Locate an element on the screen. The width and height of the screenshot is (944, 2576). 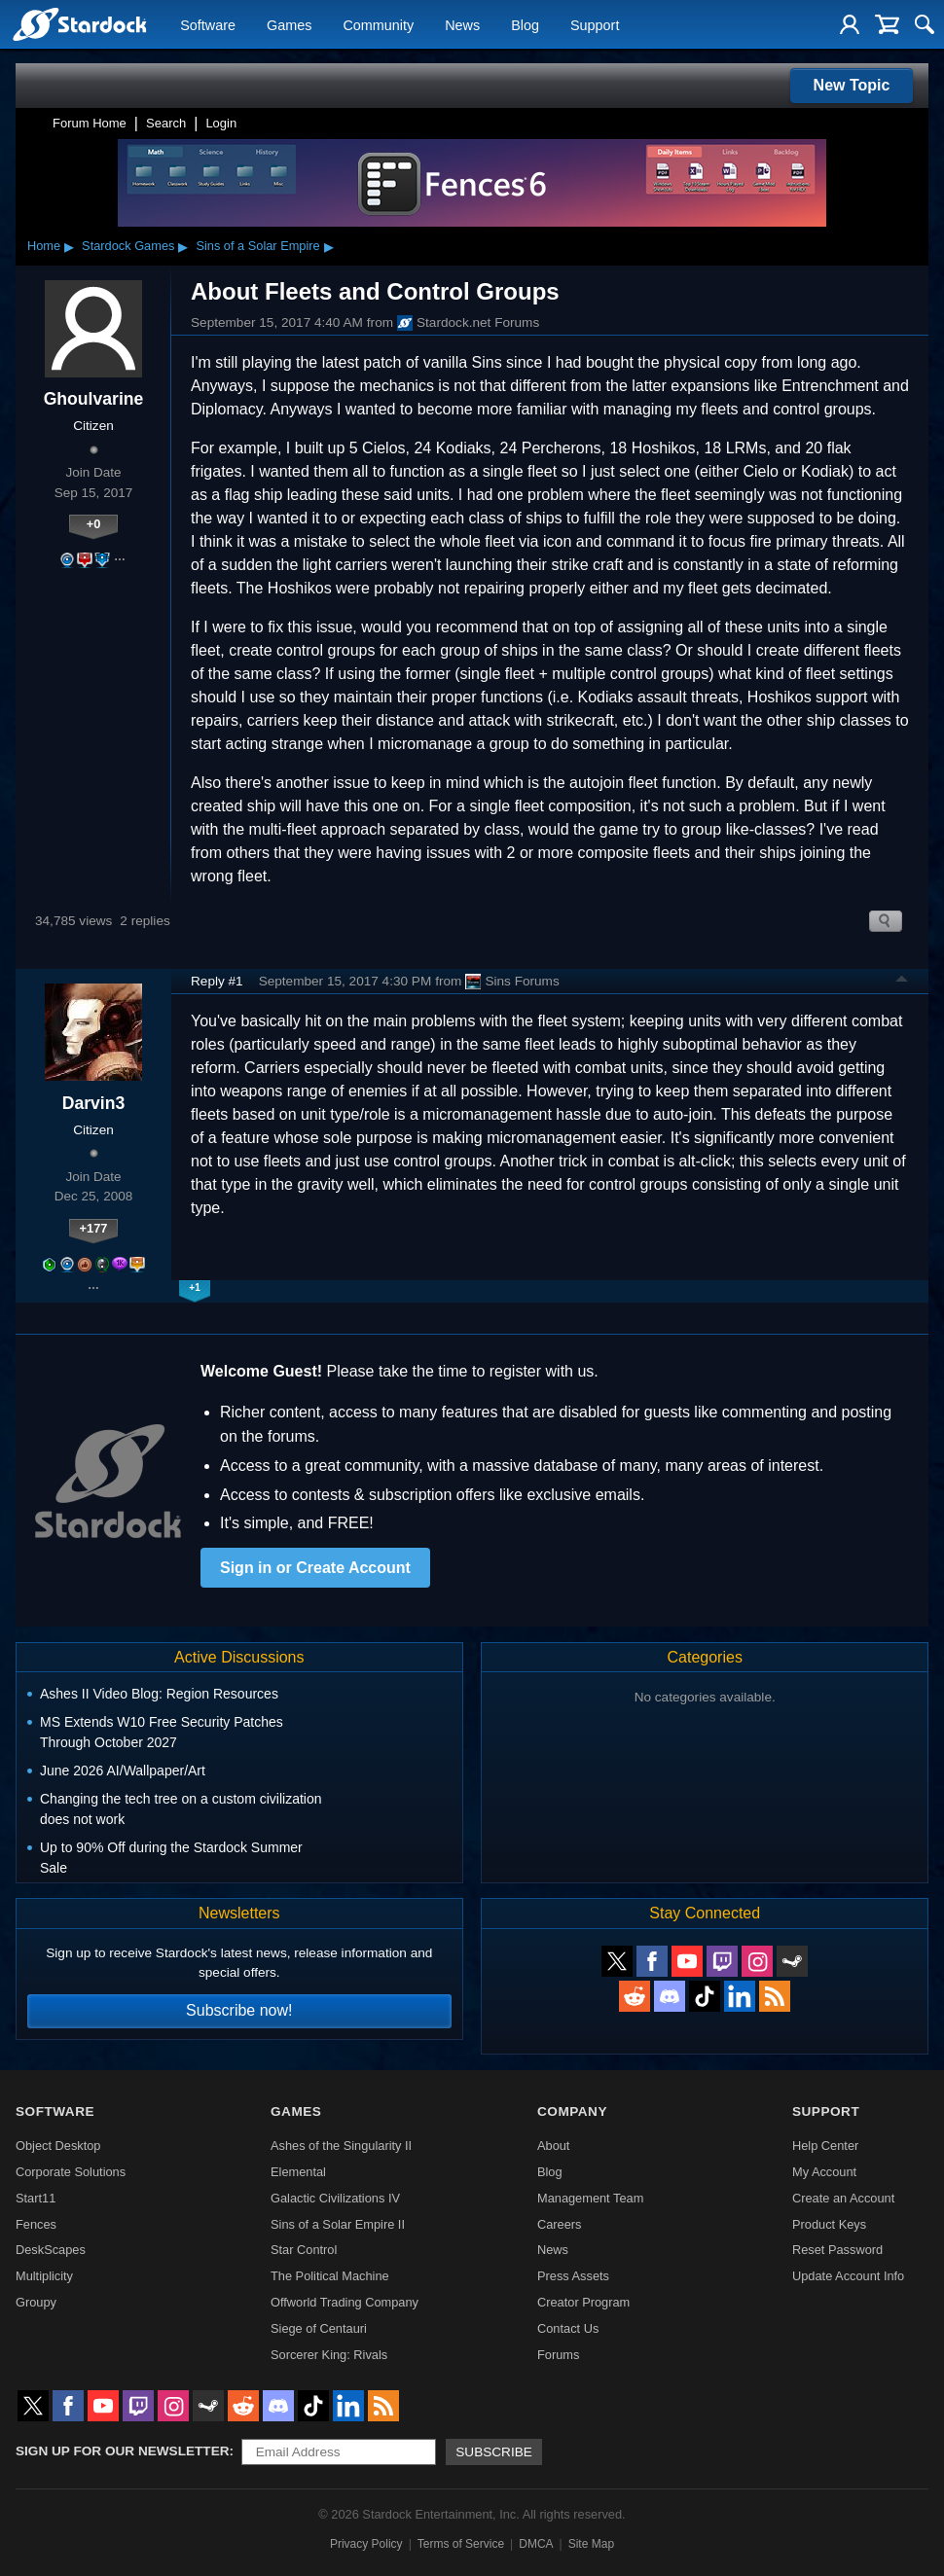
DMCA is located at coordinates (536, 2544).